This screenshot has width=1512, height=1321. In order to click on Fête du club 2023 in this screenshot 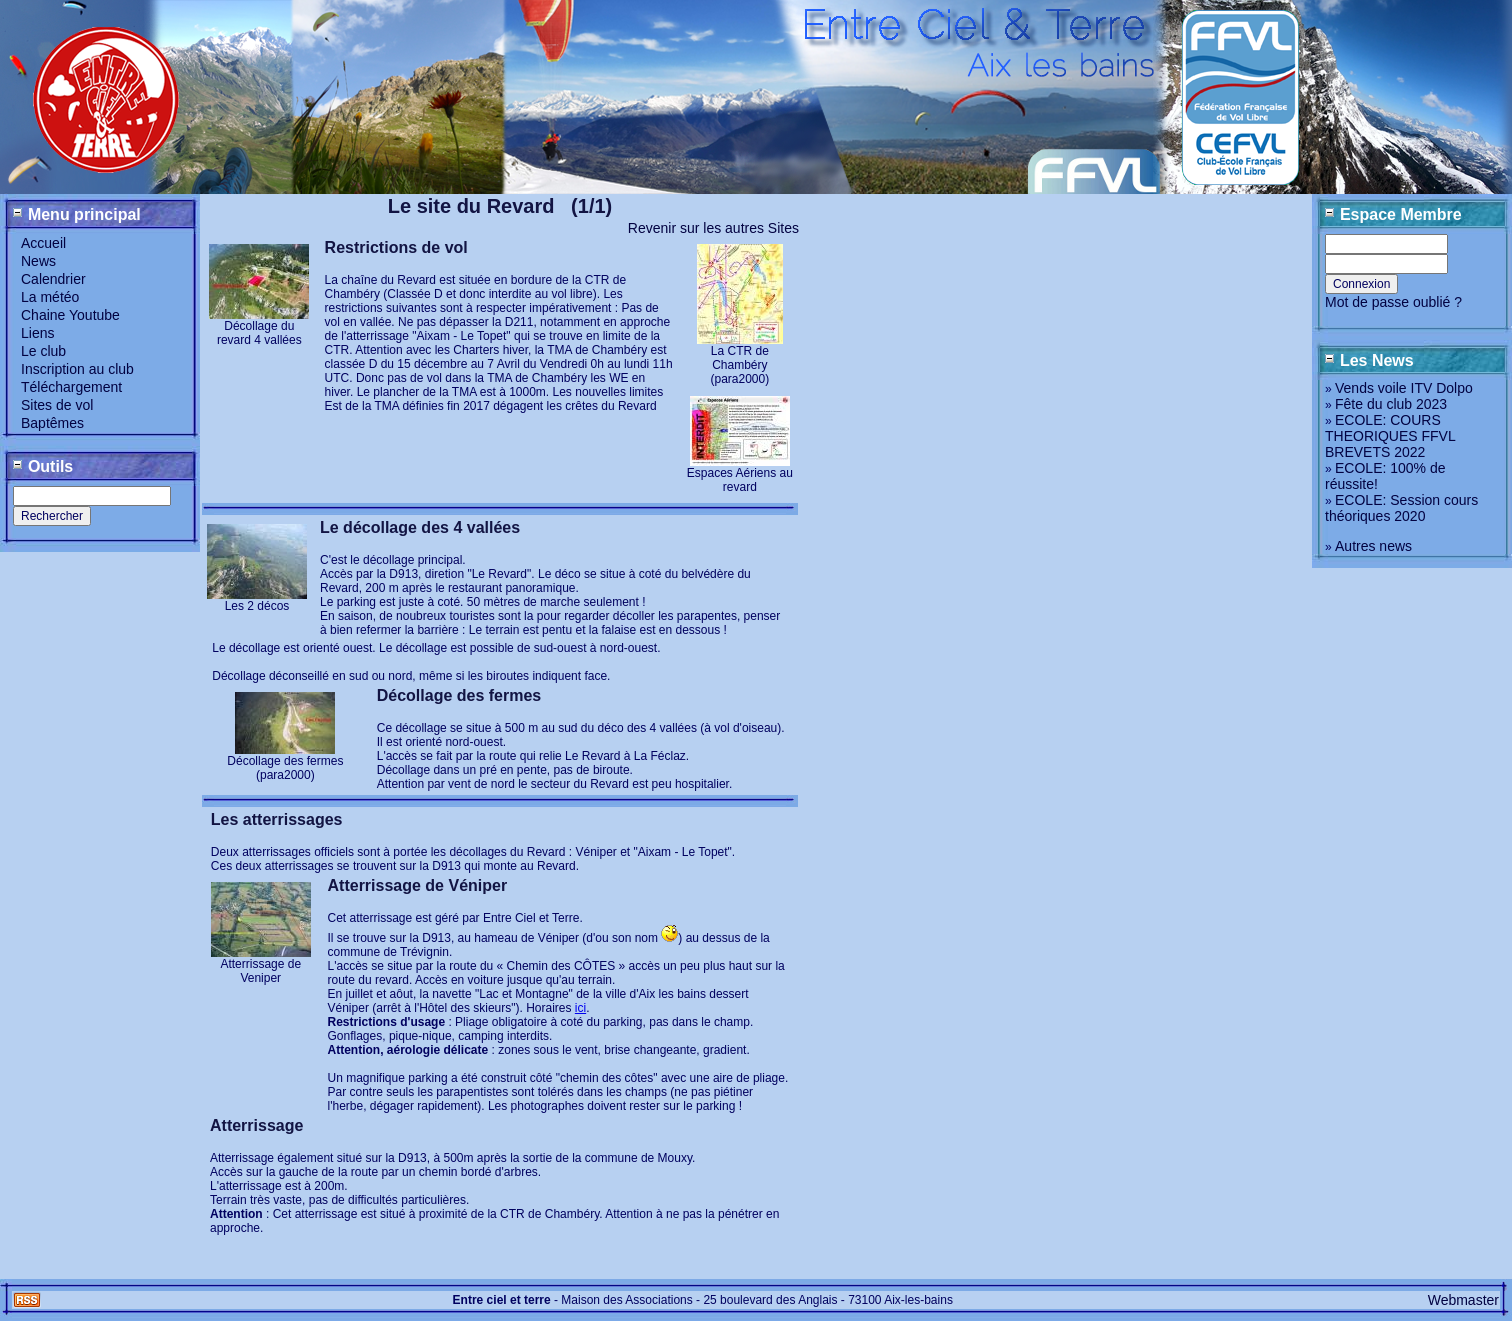, I will do `click(1391, 404)`.